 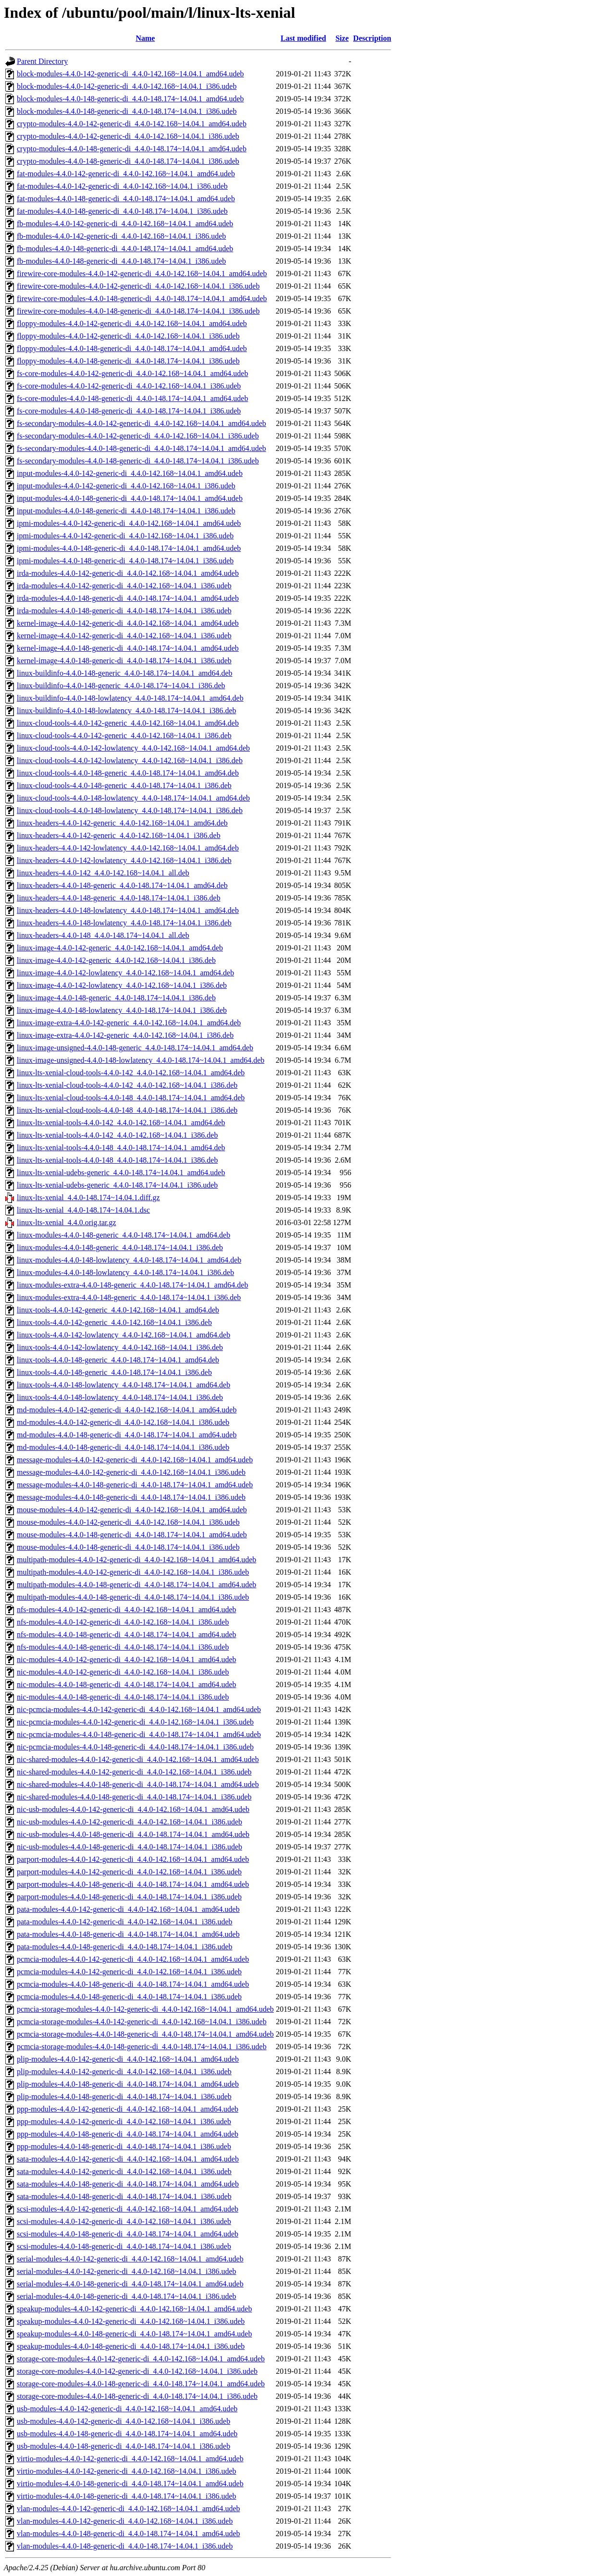 I want to click on linux-lts-xenial-tools-4.4.0-148_4.4.0-148.174~14.04.1_amd64.deb, so click(x=121, y=1147).